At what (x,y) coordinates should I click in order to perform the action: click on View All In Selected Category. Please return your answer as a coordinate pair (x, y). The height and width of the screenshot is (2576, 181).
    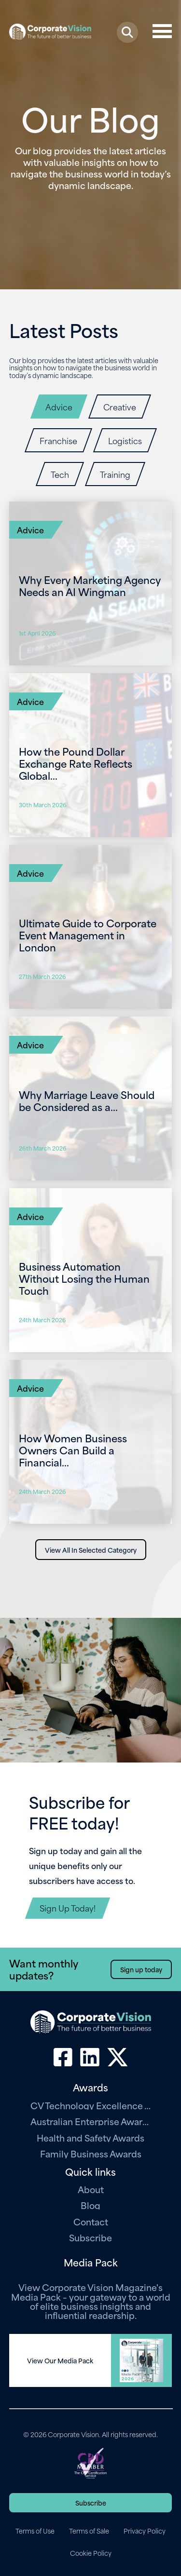
    Looking at the image, I should click on (91, 1550).